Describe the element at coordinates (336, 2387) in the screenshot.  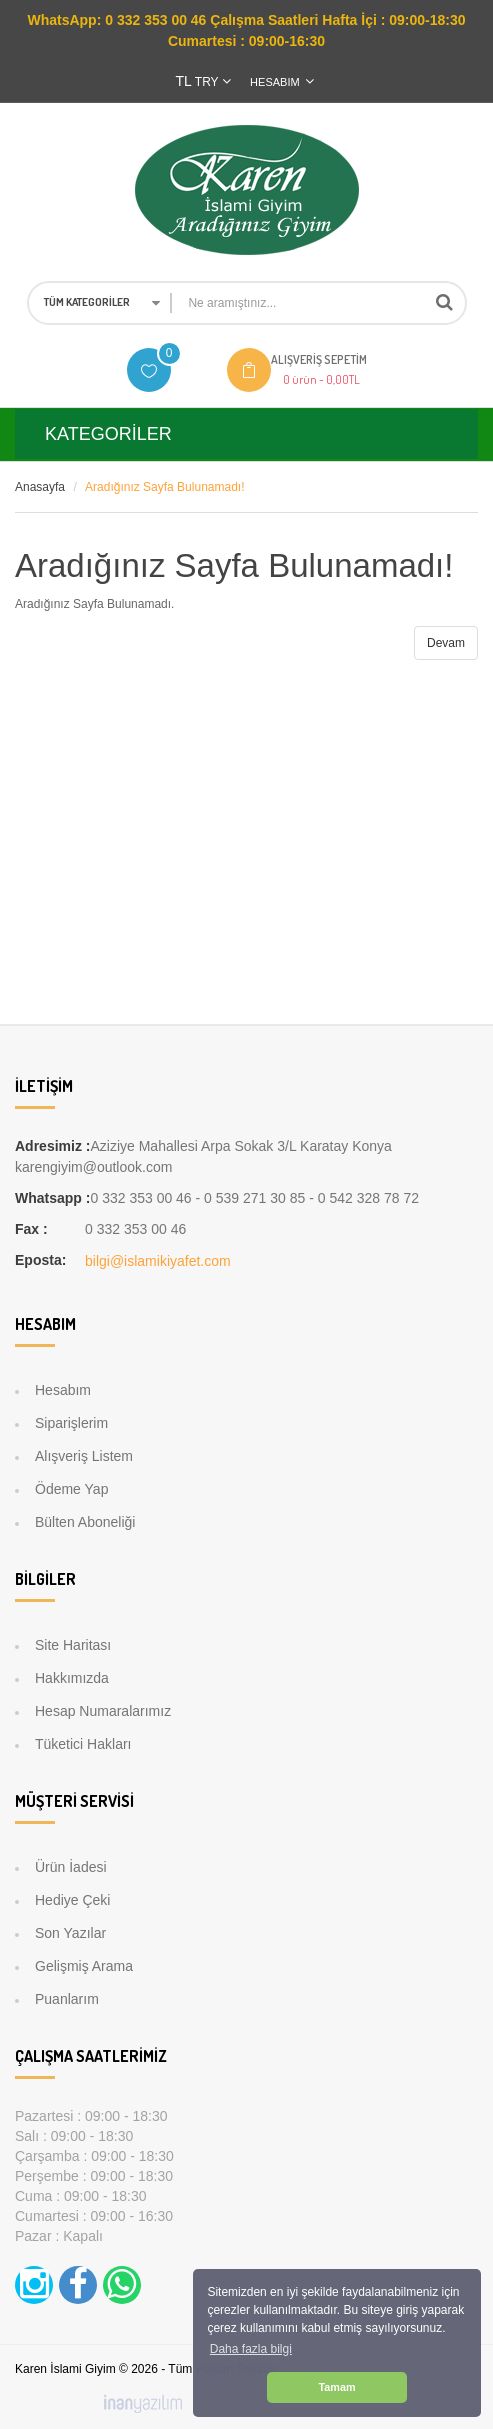
I see `Tamam [button]` at that location.